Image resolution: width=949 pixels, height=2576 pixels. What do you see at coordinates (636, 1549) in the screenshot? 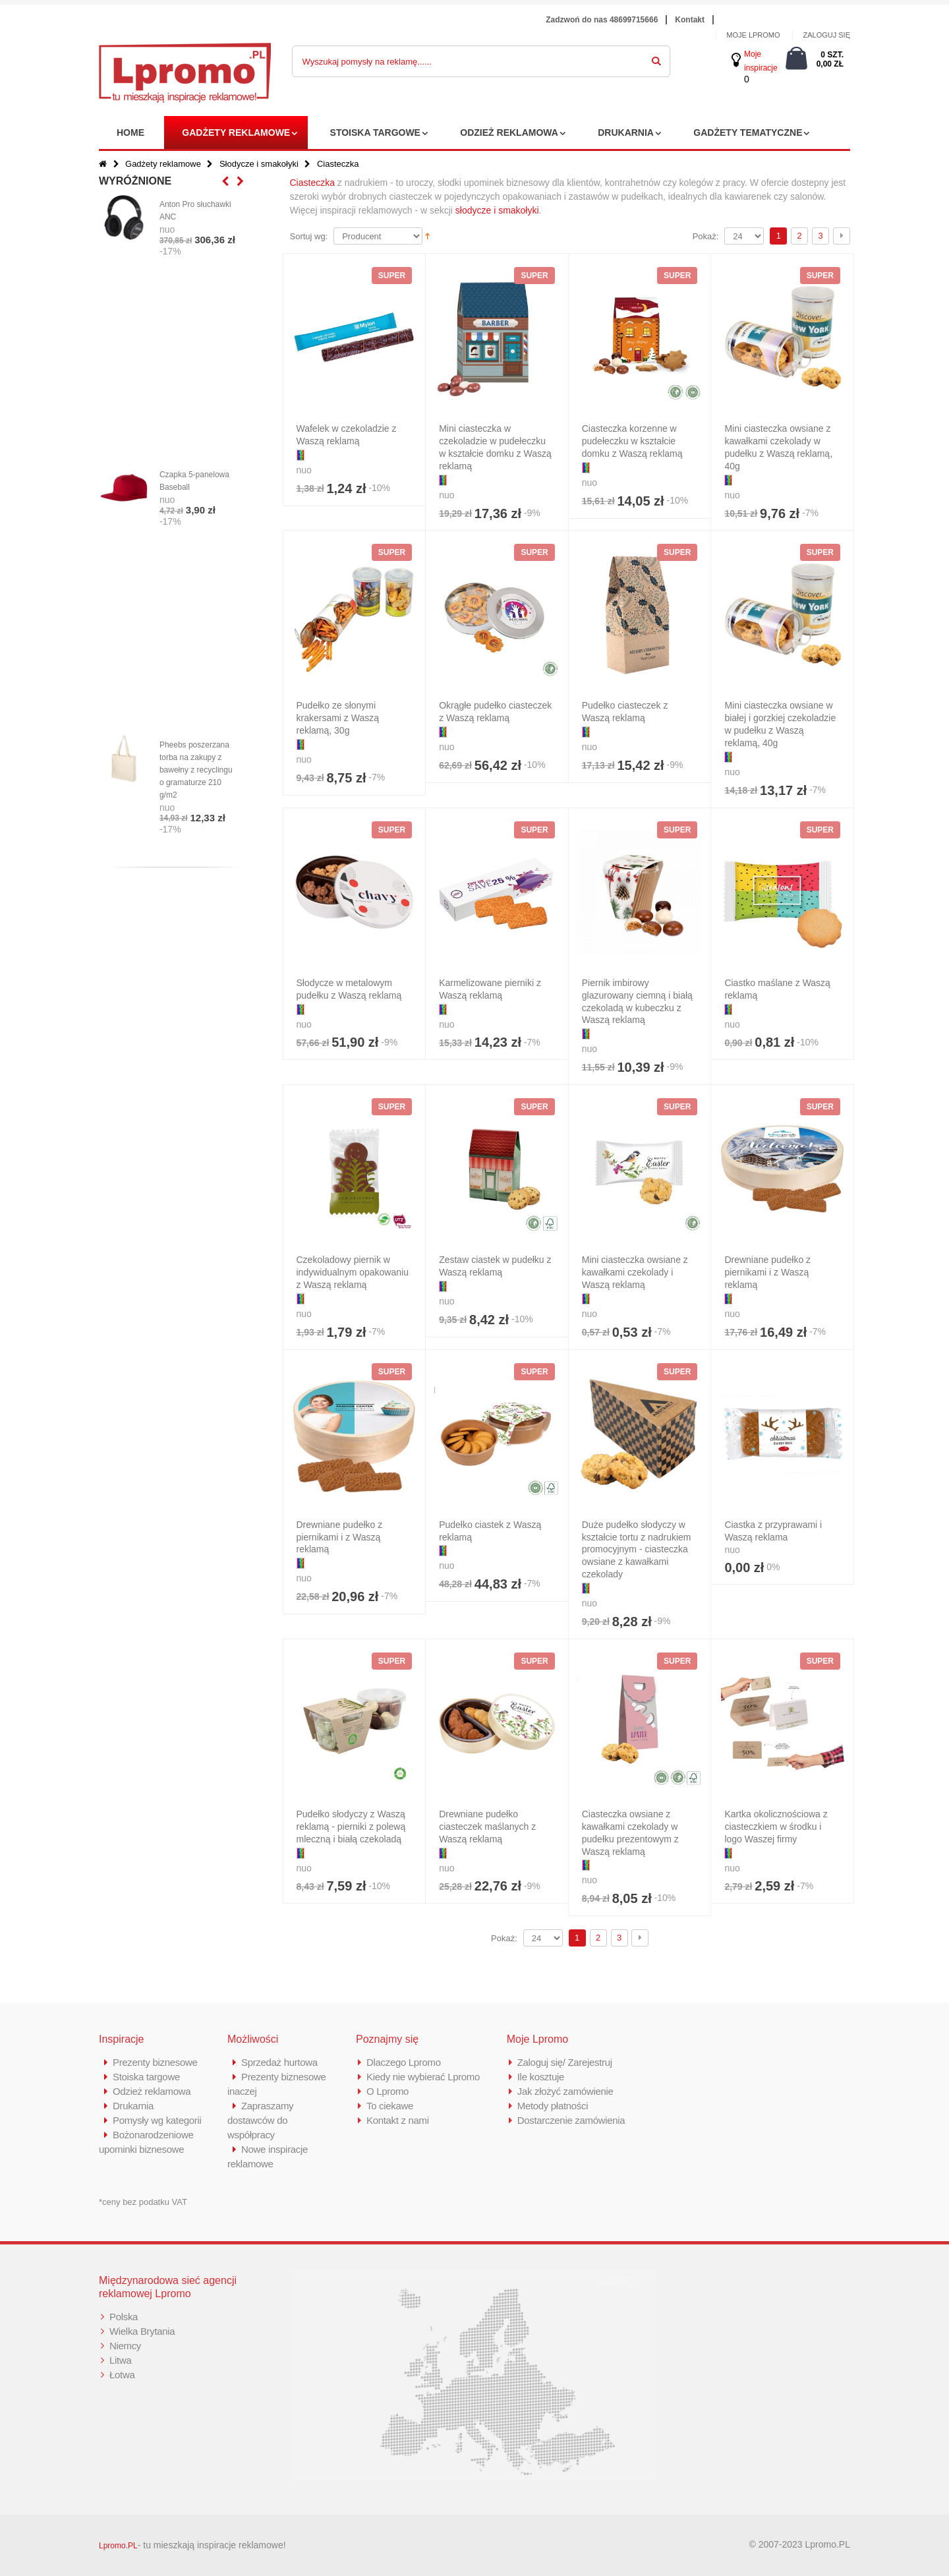
I see `Duże pudełko słodyczy w kształcie tortu z nadrukiem promocyjnym - ciasteczka owsiane z kawałkami czekolady` at bounding box center [636, 1549].